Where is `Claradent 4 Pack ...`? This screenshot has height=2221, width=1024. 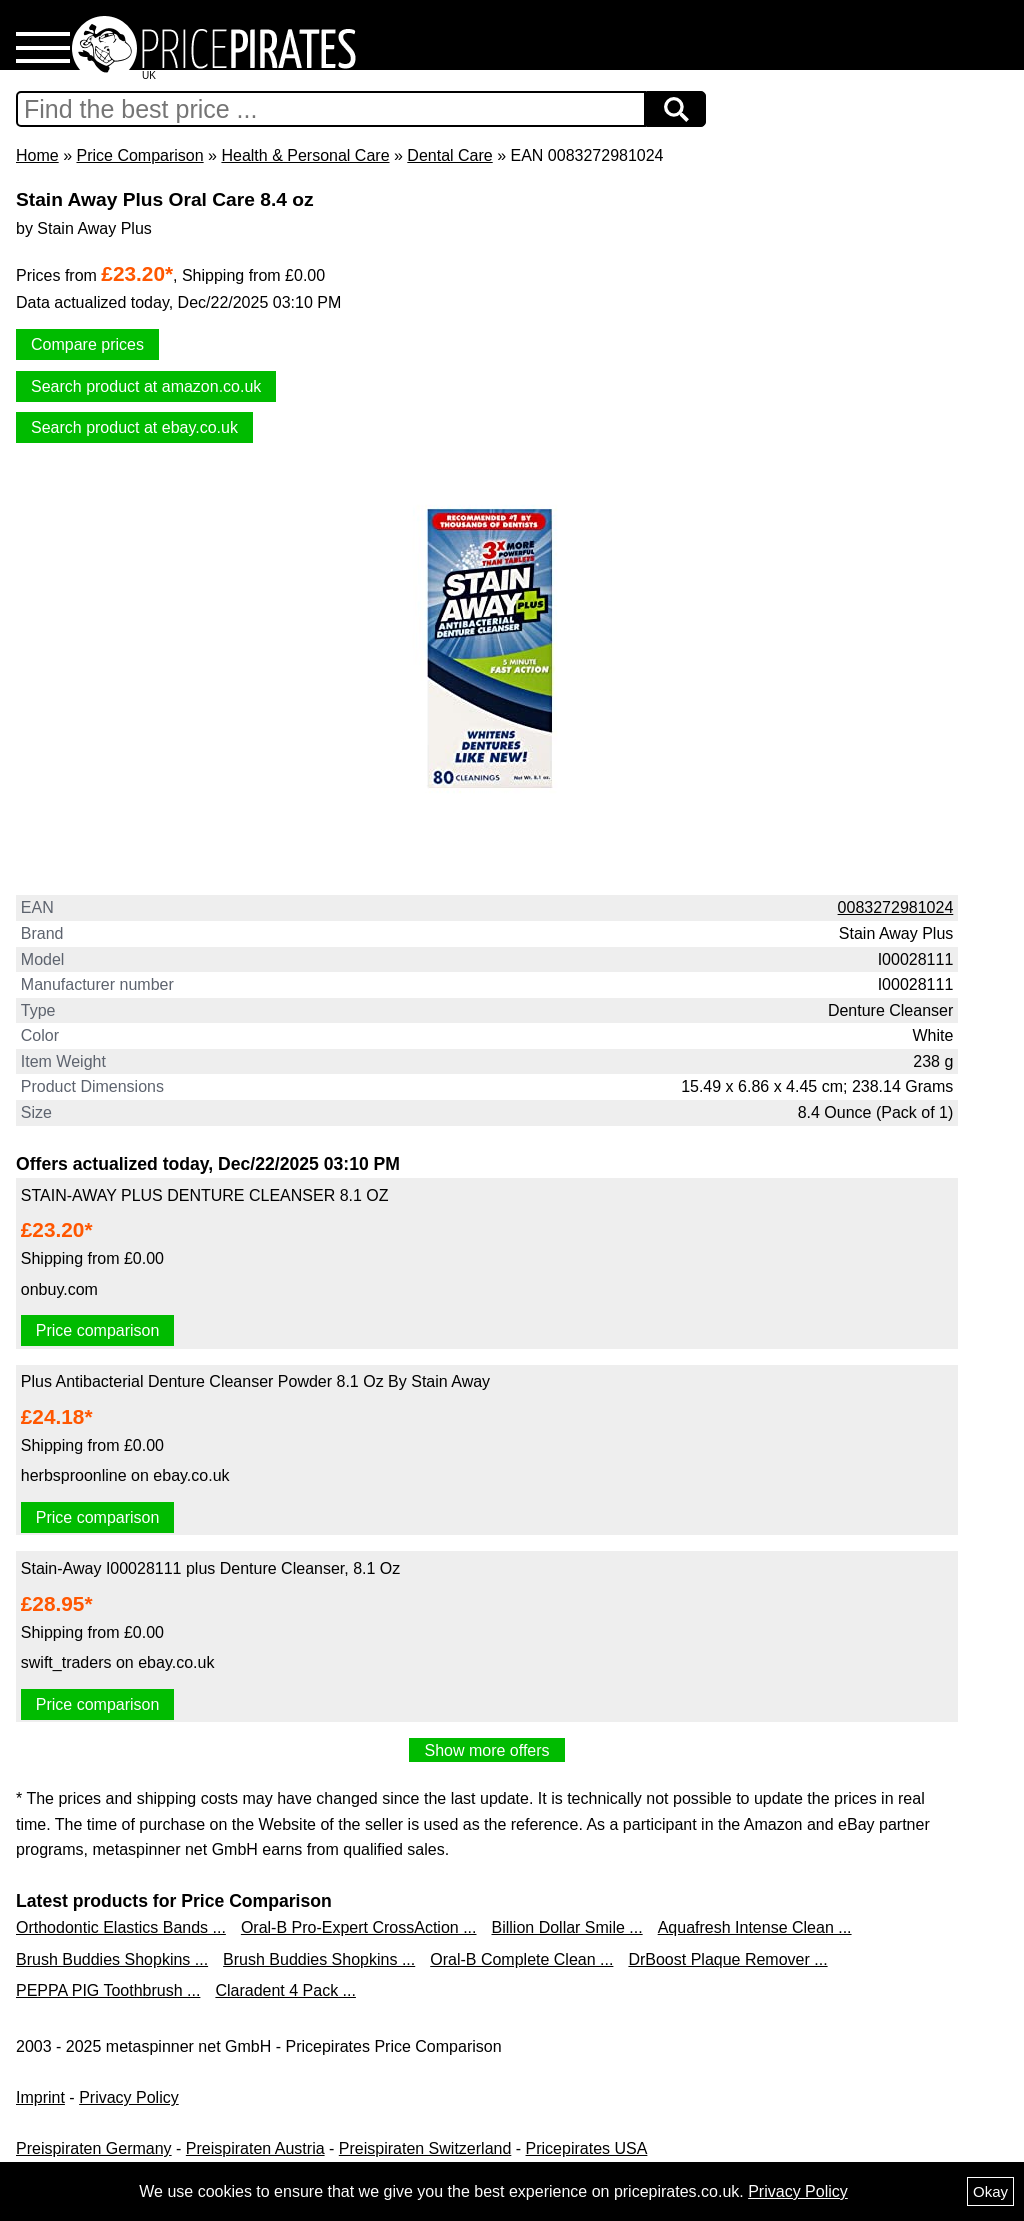
Claradent 4 Pack ... is located at coordinates (285, 1990).